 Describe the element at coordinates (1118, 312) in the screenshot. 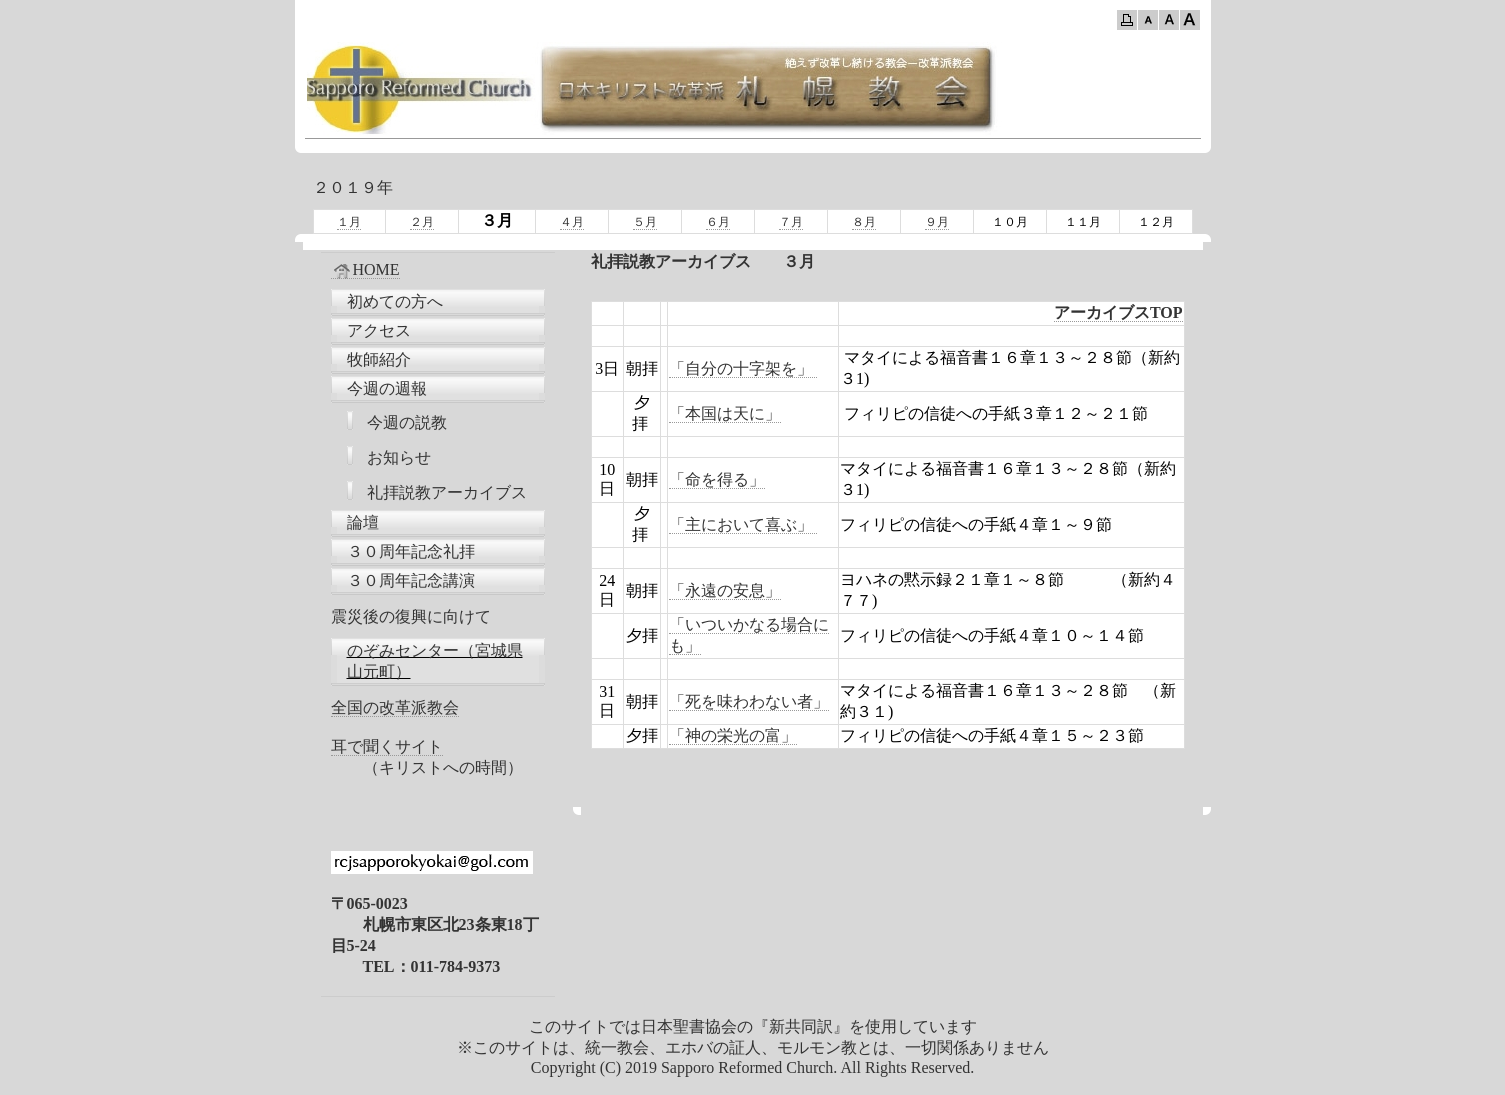

I see `アーカイブスTOP` at that location.